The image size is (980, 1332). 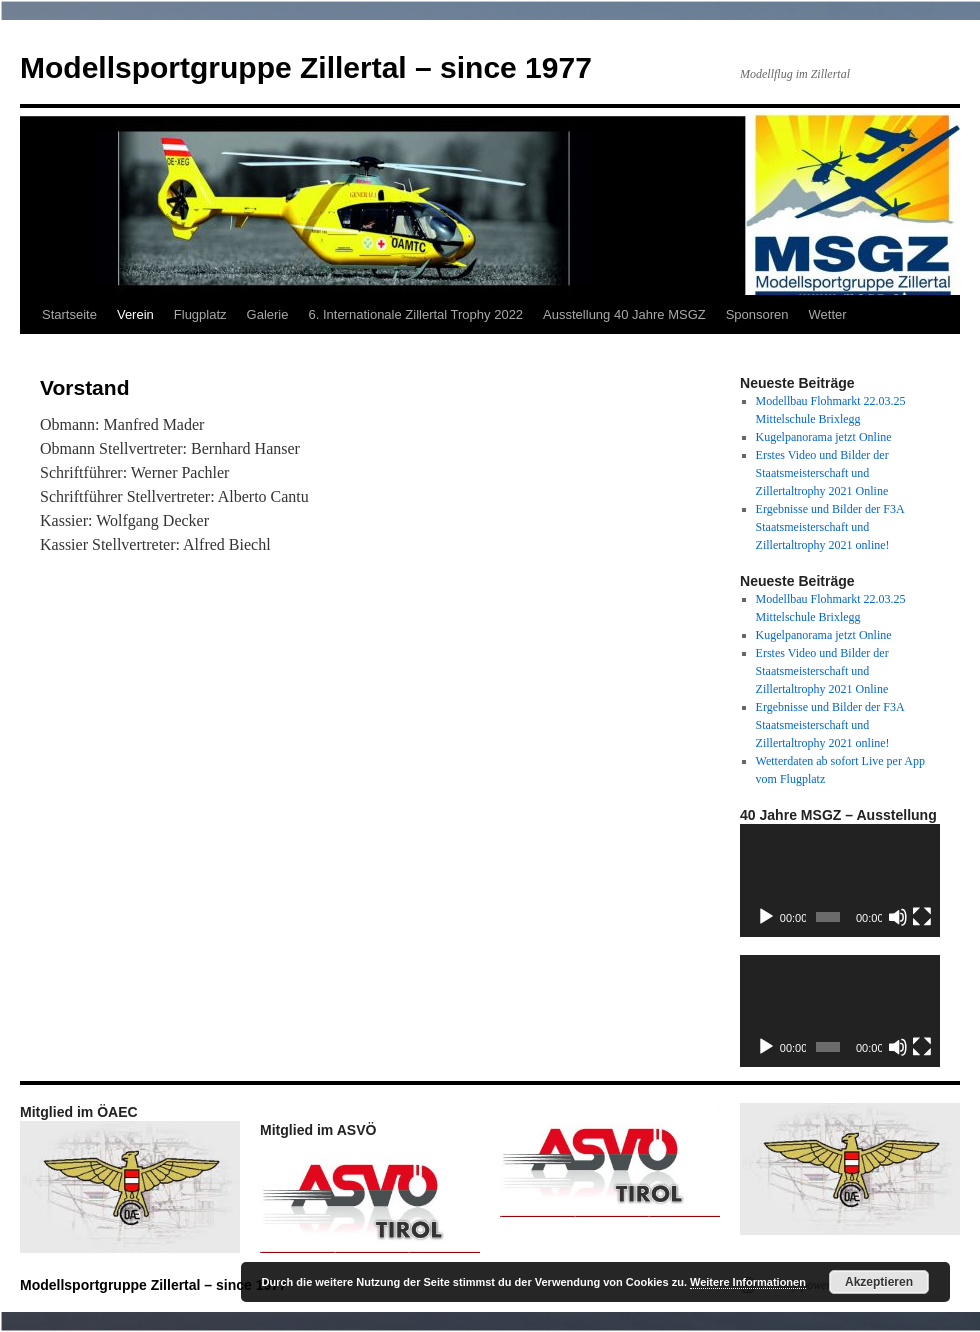 I want to click on [Wiedergeben], so click(x=766, y=917).